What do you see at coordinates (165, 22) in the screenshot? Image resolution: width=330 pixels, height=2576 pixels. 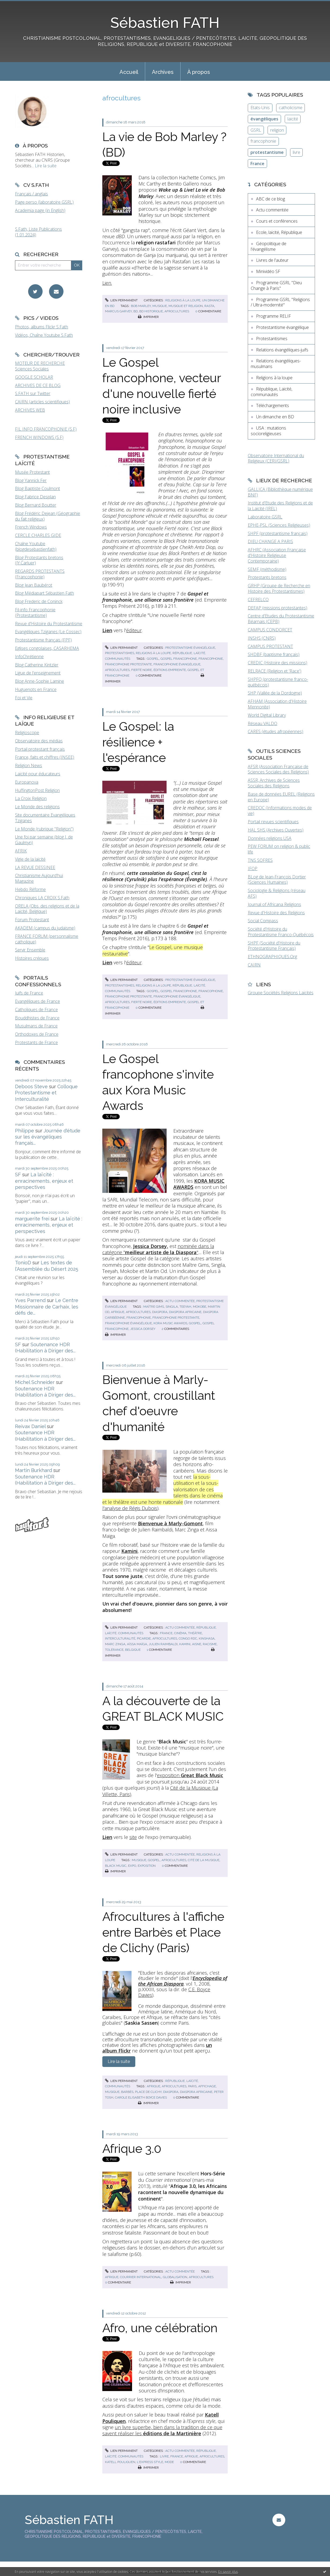 I see `Sébastien FATH` at bounding box center [165, 22].